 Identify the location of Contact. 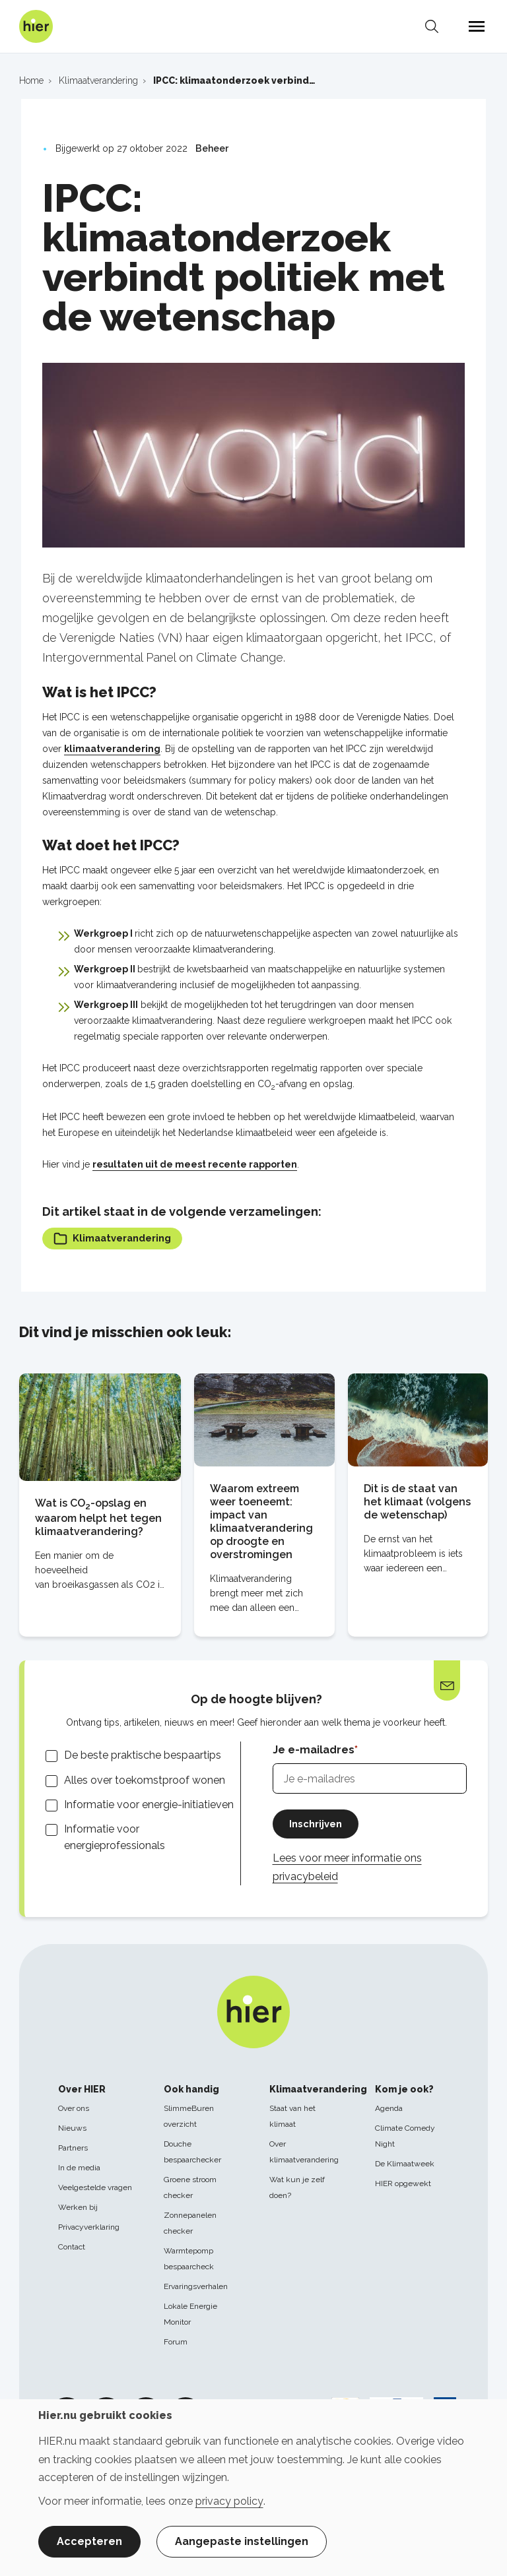
(71, 2246).